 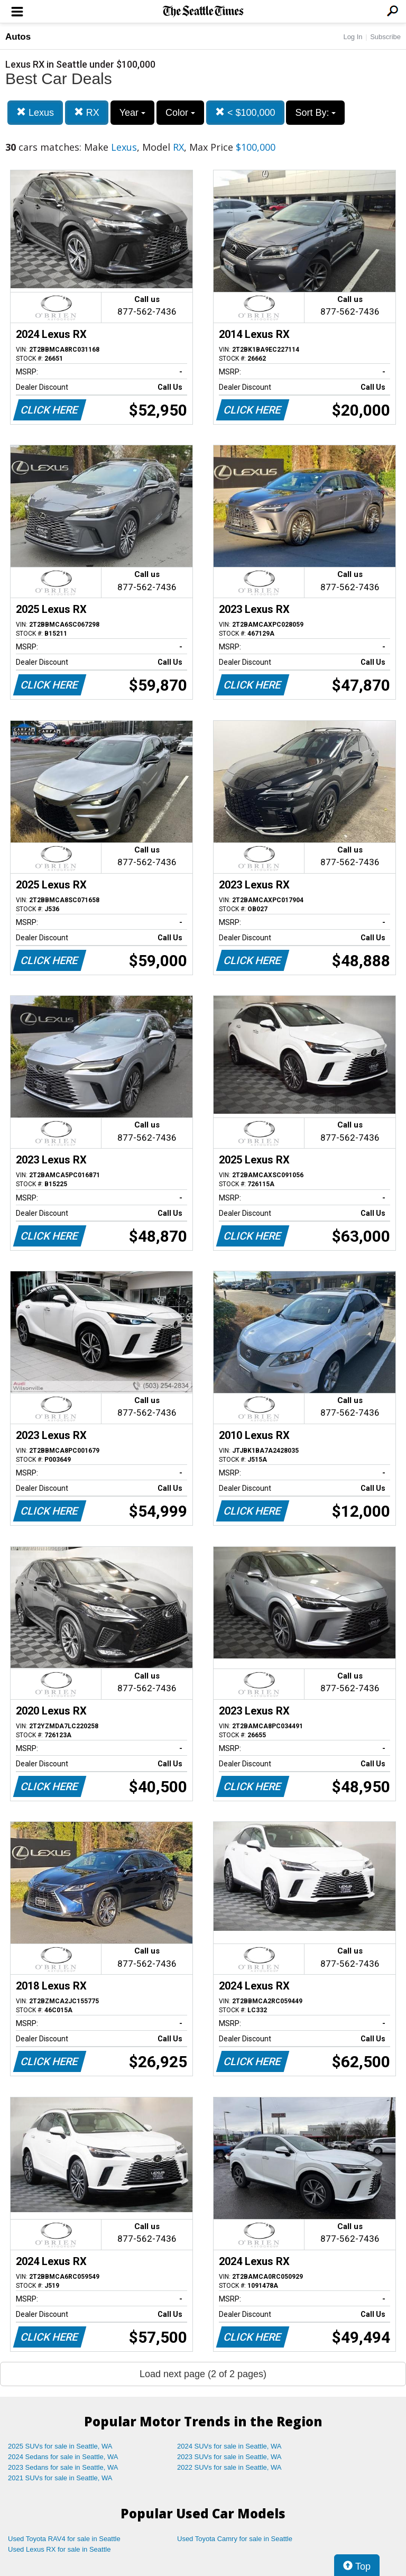 What do you see at coordinates (180, 112) in the screenshot?
I see `Color` at bounding box center [180, 112].